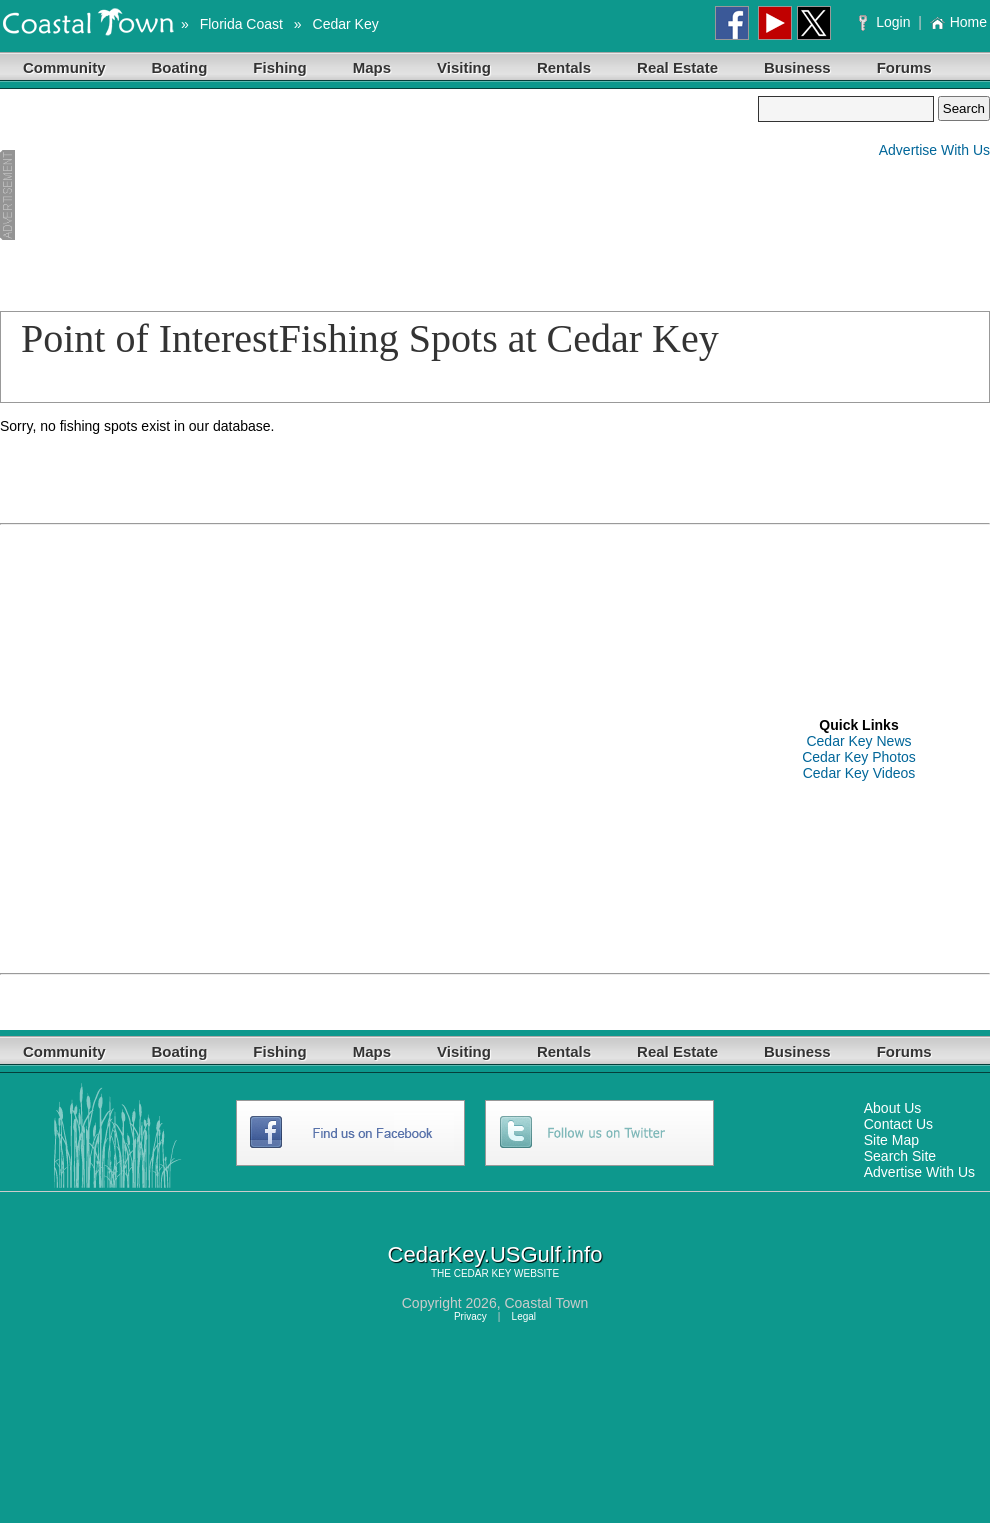 Image resolution: width=990 pixels, height=1523 pixels. Describe the element at coordinates (677, 67) in the screenshot. I see `Real Estate` at that location.